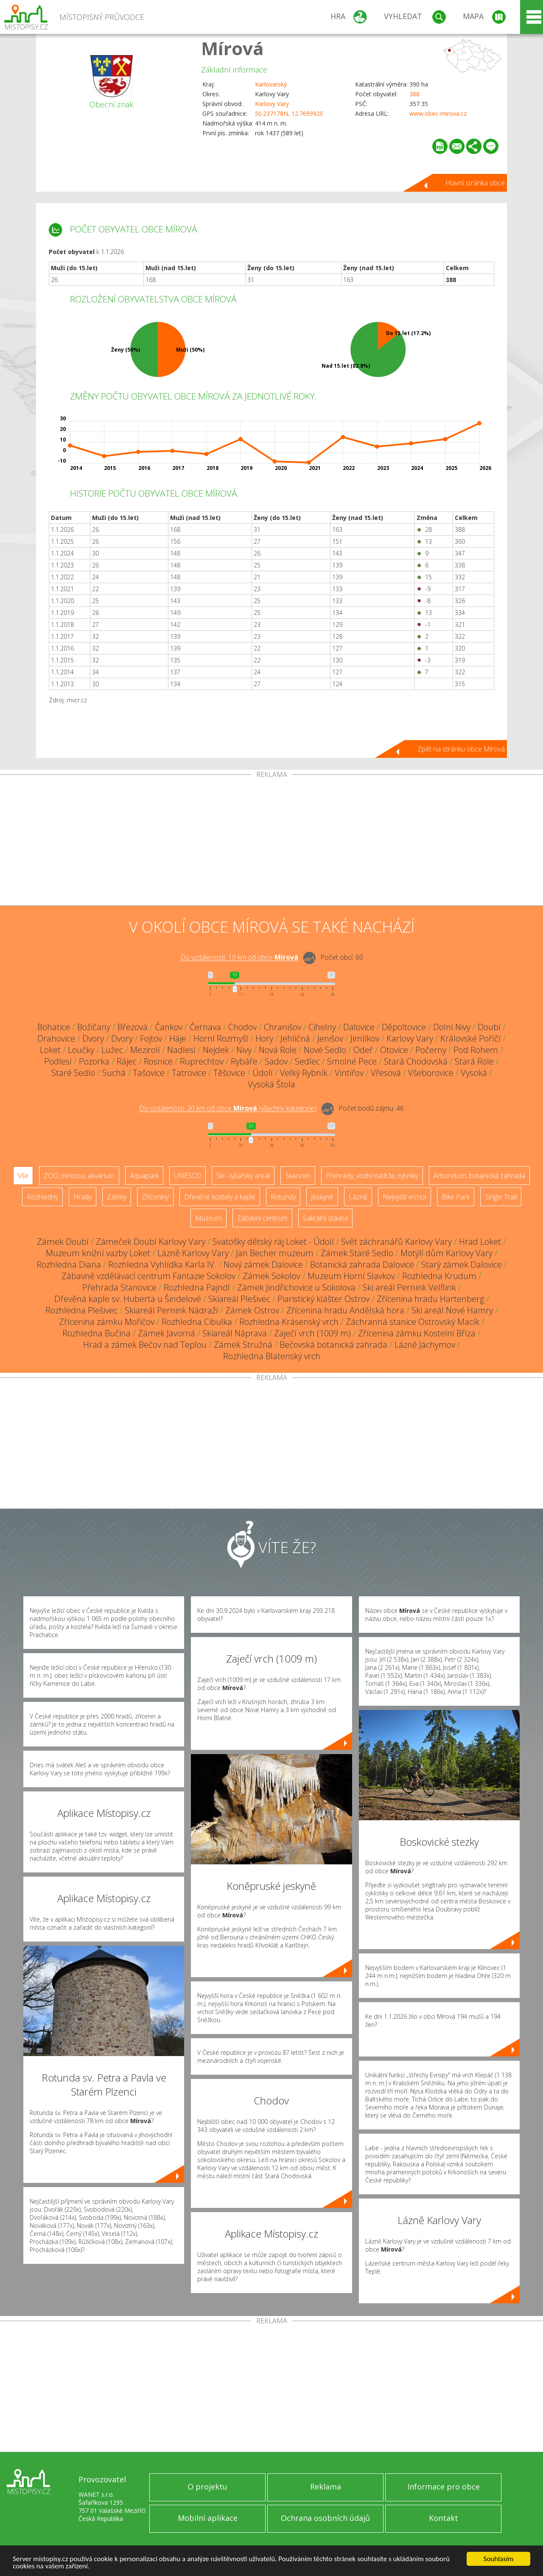 The height and width of the screenshot is (2576, 543). Describe the element at coordinates (42, 1196) in the screenshot. I see `Rozhledny` at that location.